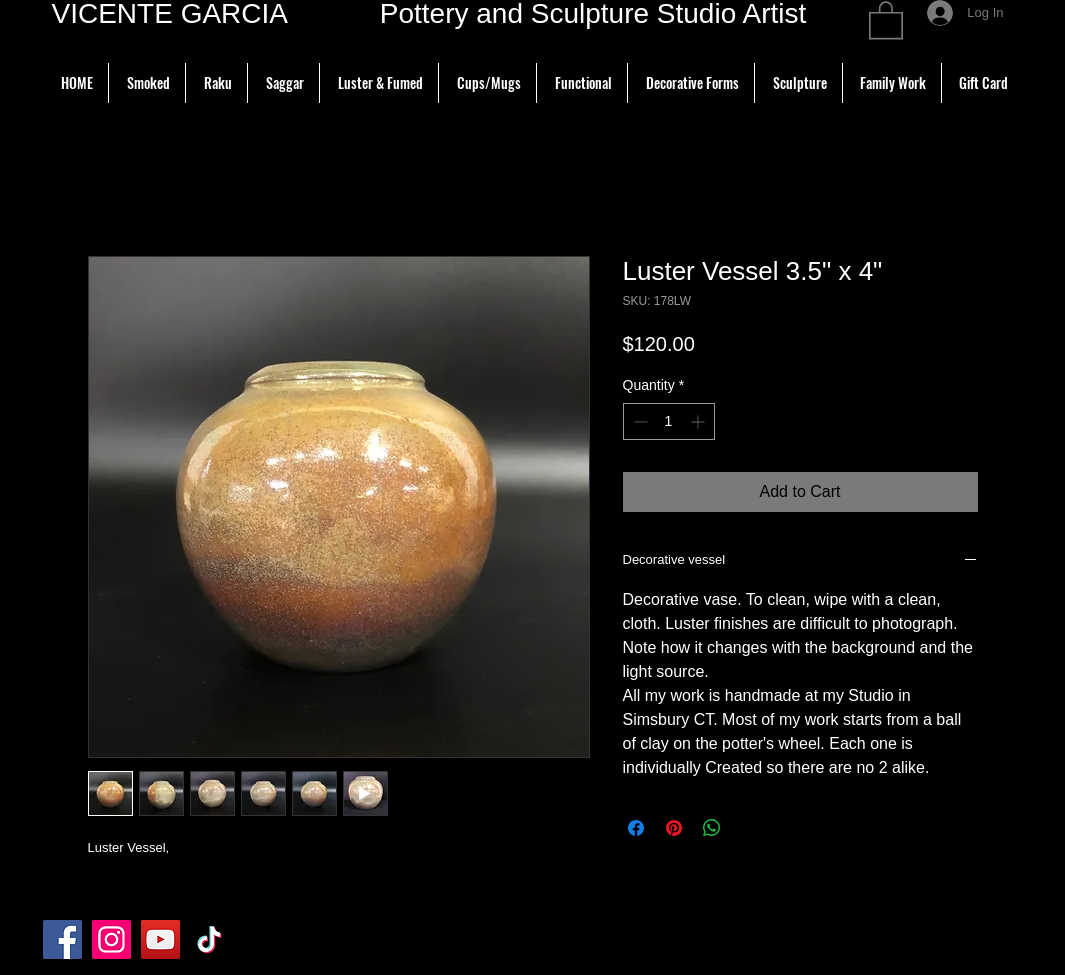 This screenshot has width=1065, height=975. What do you see at coordinates (674, 828) in the screenshot?
I see `[Pin on Pinterest]` at bounding box center [674, 828].